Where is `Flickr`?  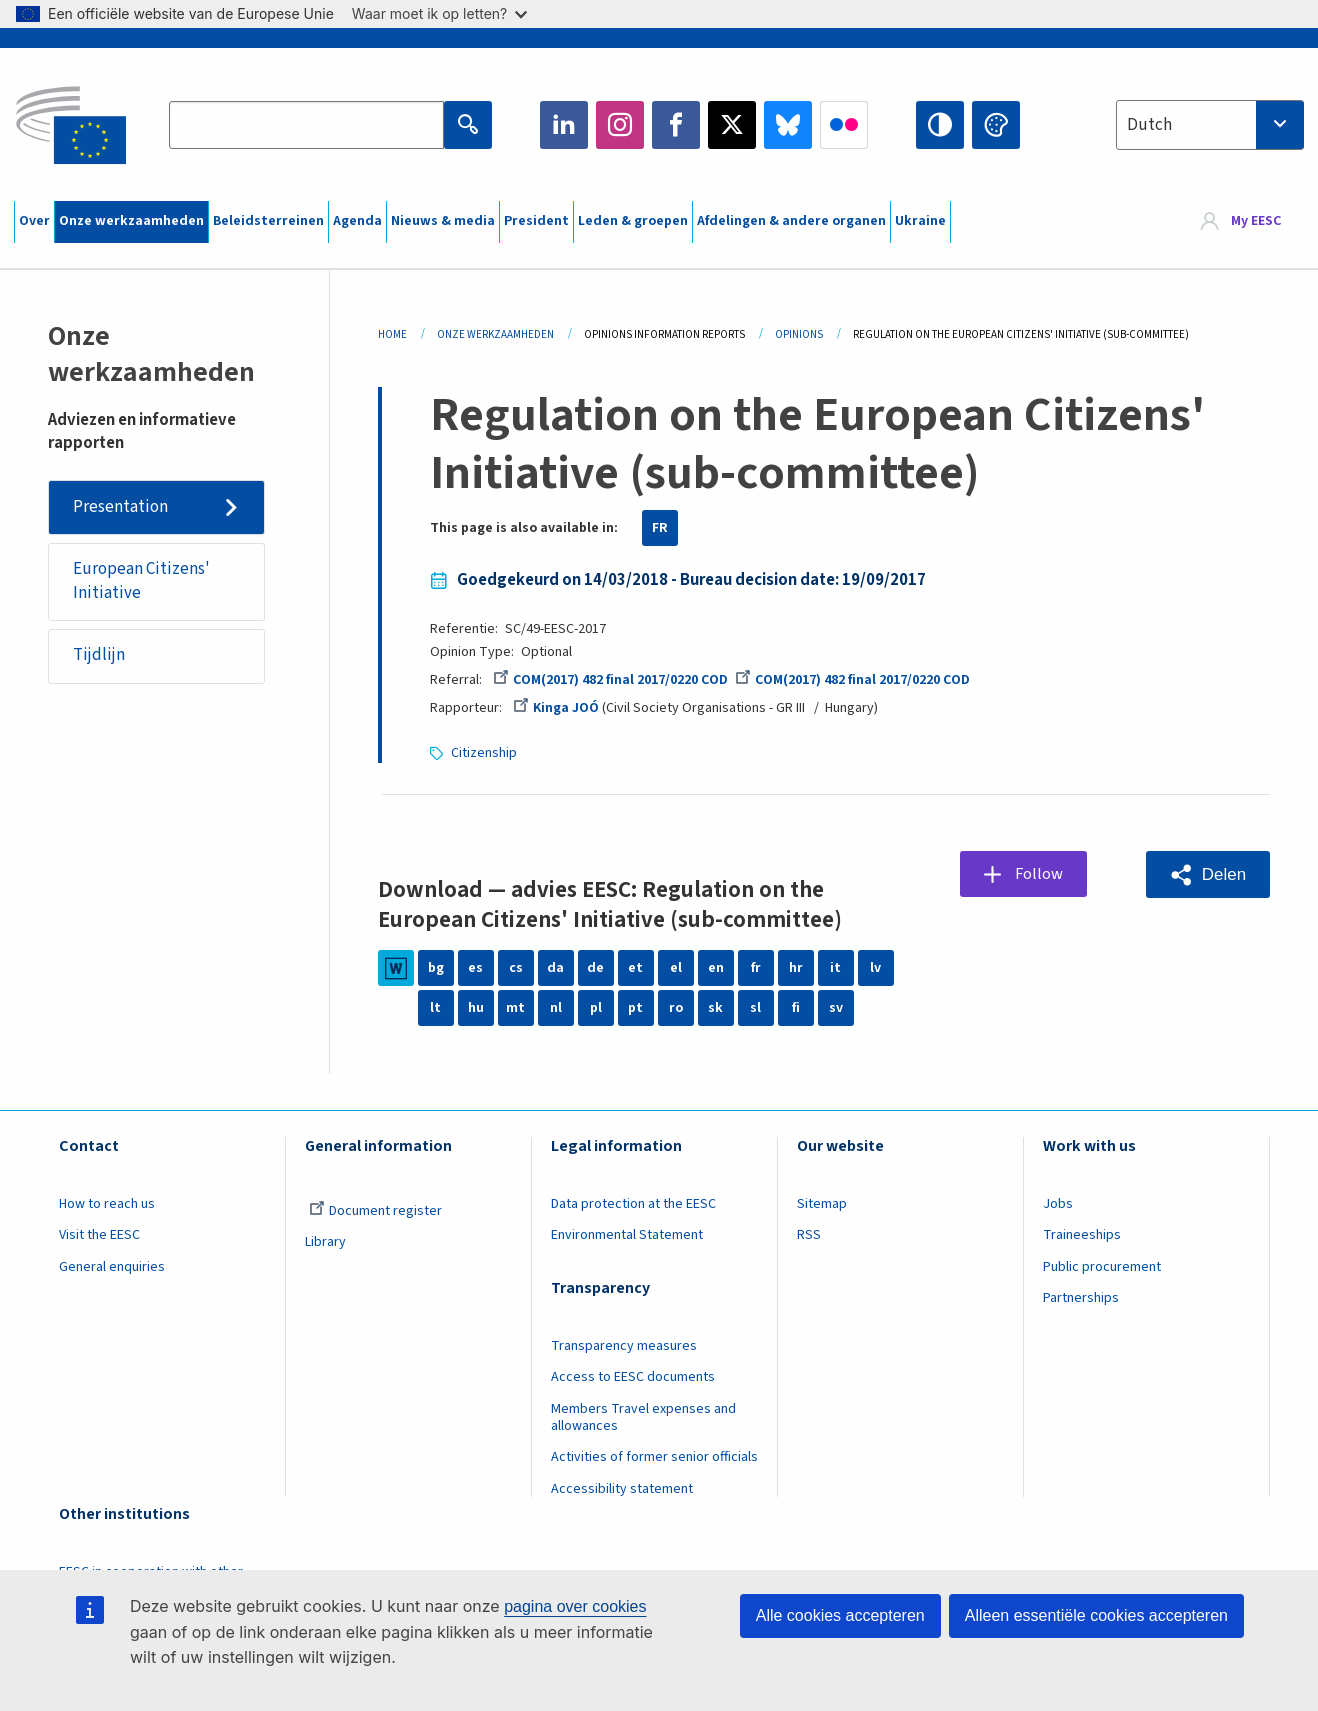 Flickr is located at coordinates (844, 125).